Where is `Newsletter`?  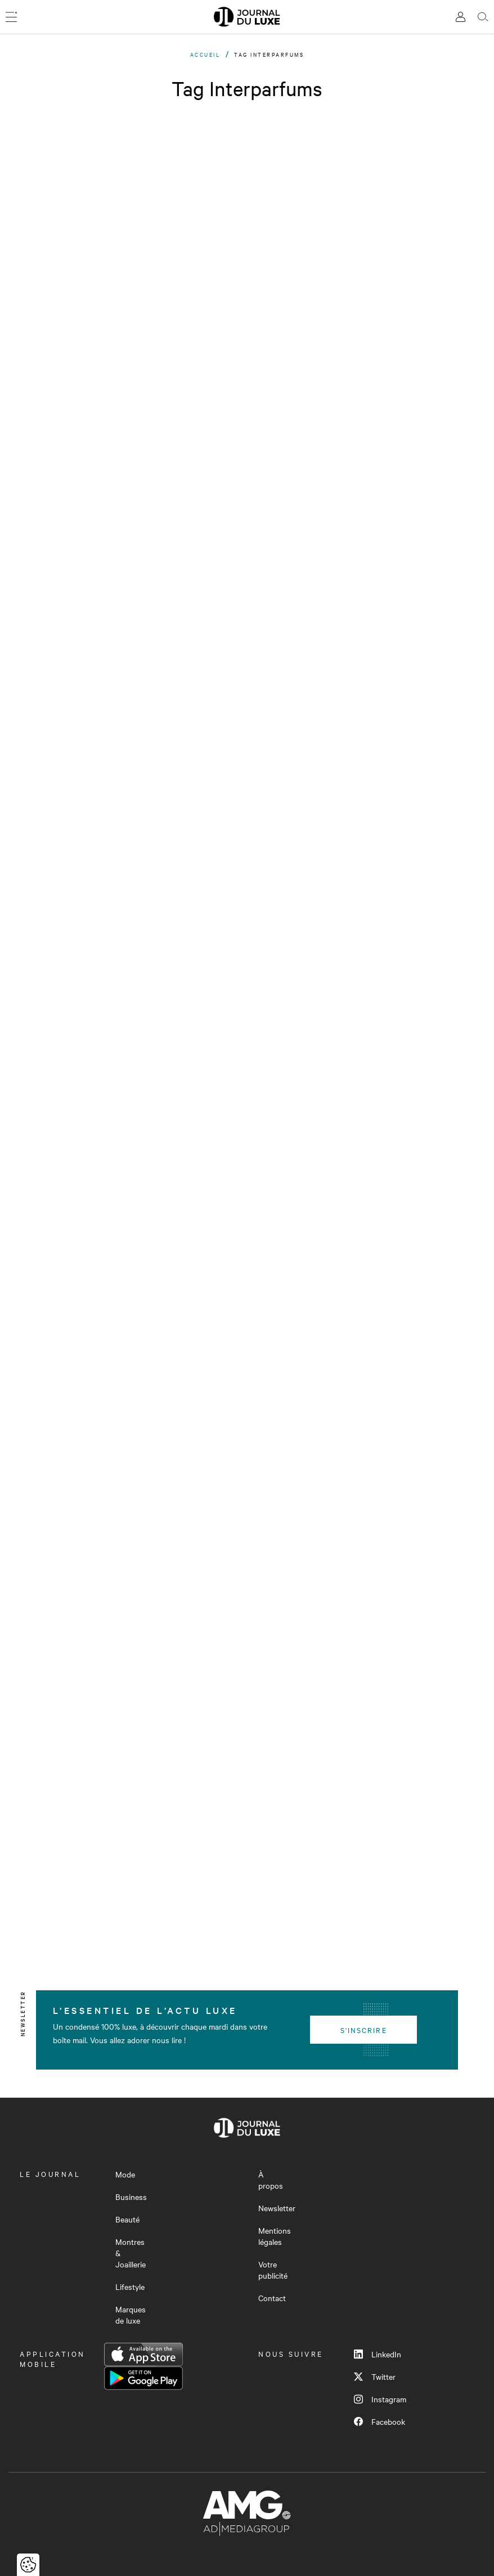
Newsletter is located at coordinates (276, 2207).